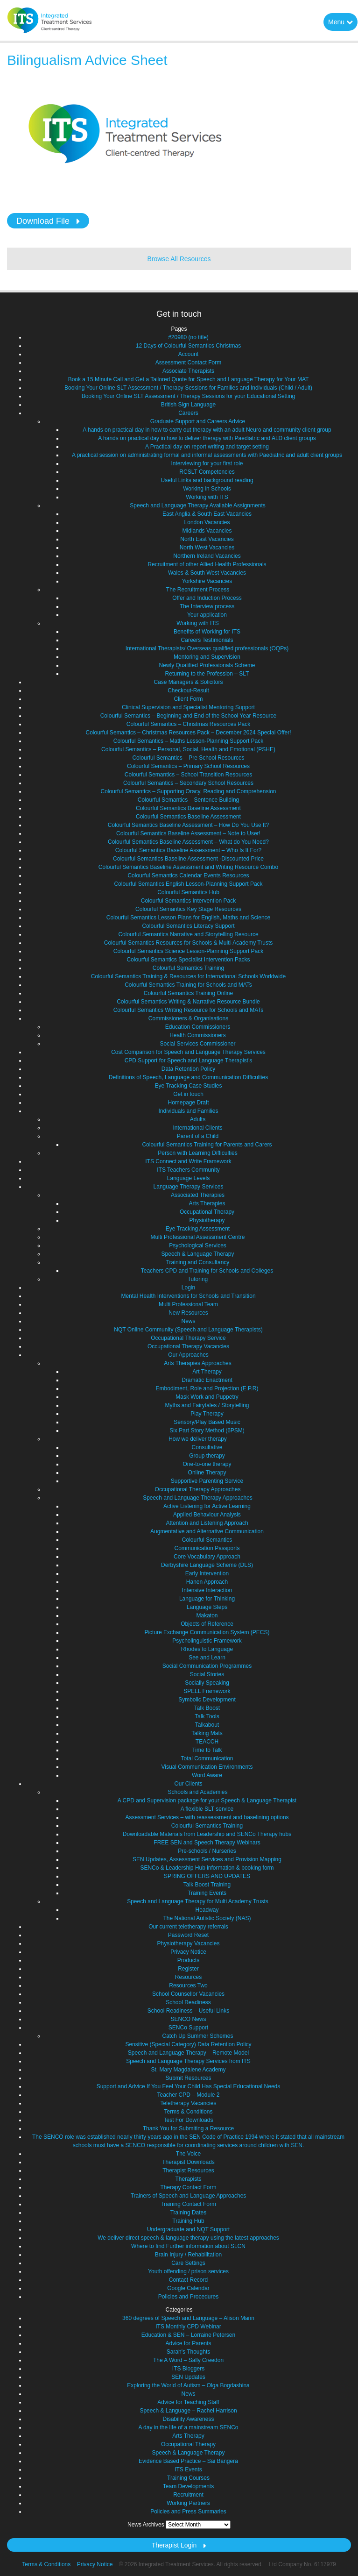 This screenshot has height=2576, width=358. What do you see at coordinates (43, 221) in the screenshot?
I see `Download File` at bounding box center [43, 221].